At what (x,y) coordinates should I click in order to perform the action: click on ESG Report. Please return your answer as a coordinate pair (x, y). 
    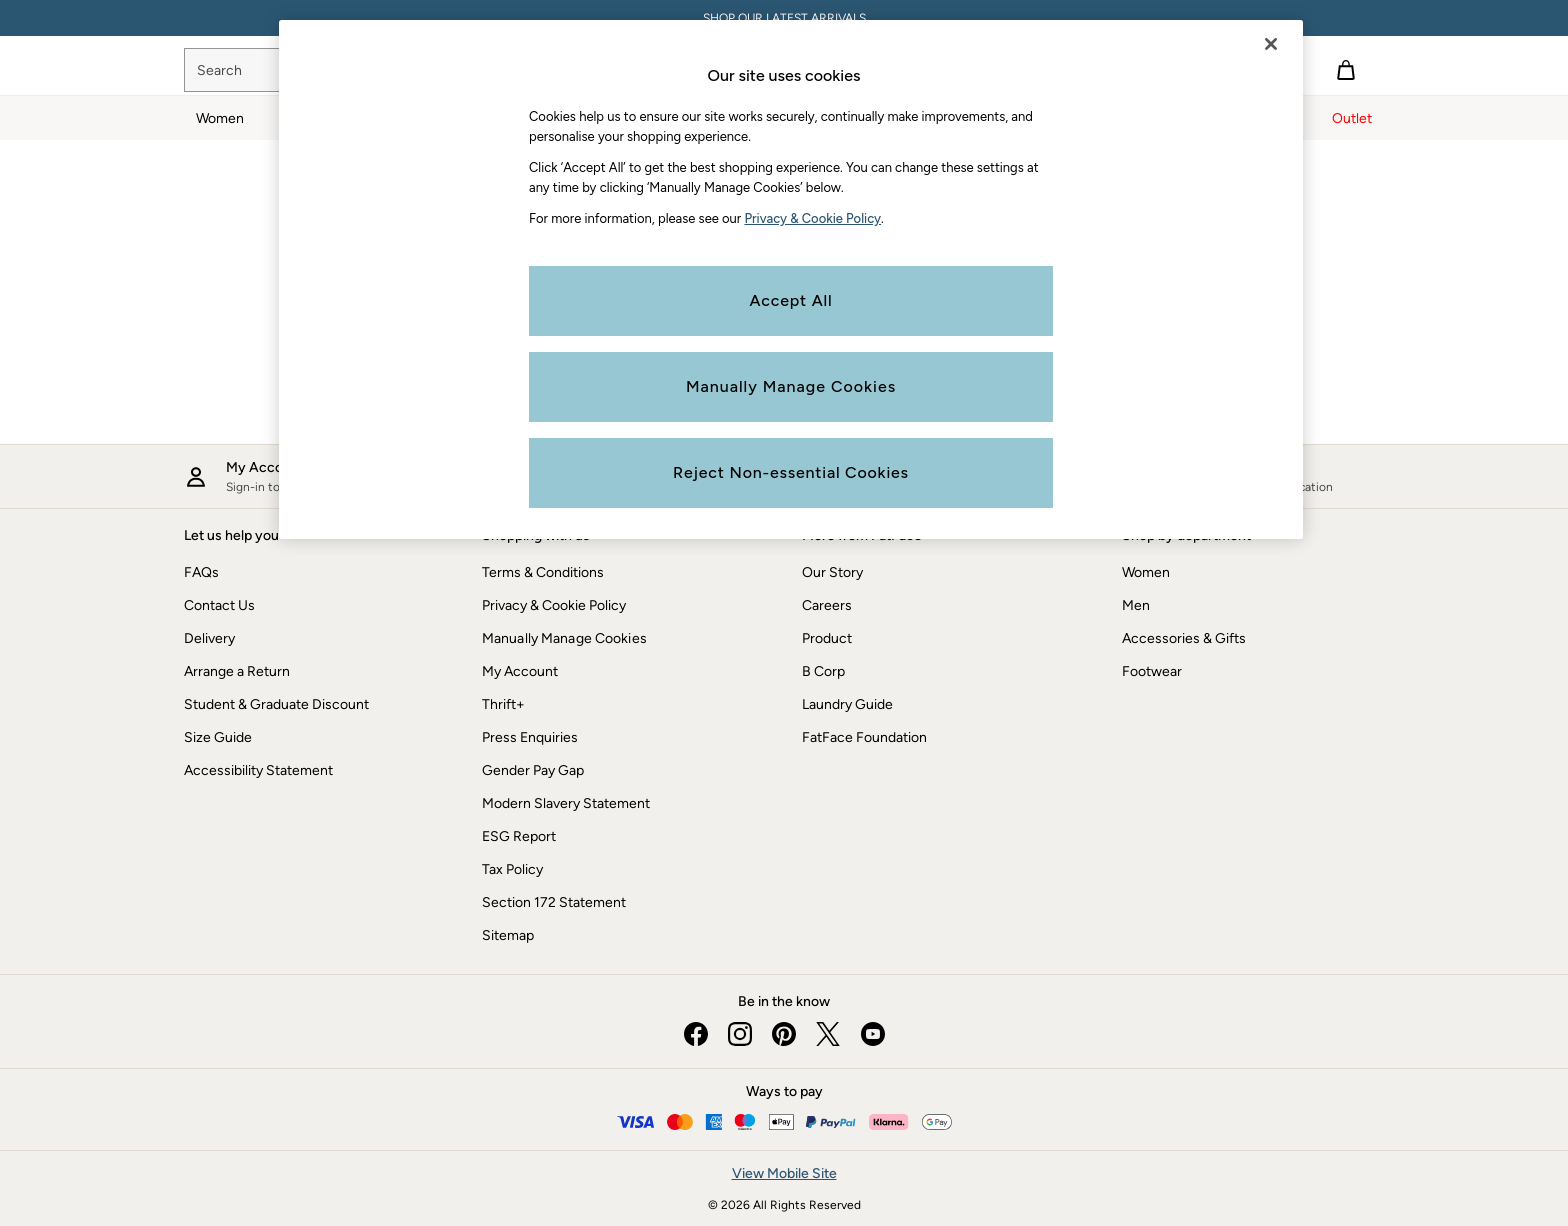
    Looking at the image, I should click on (519, 836).